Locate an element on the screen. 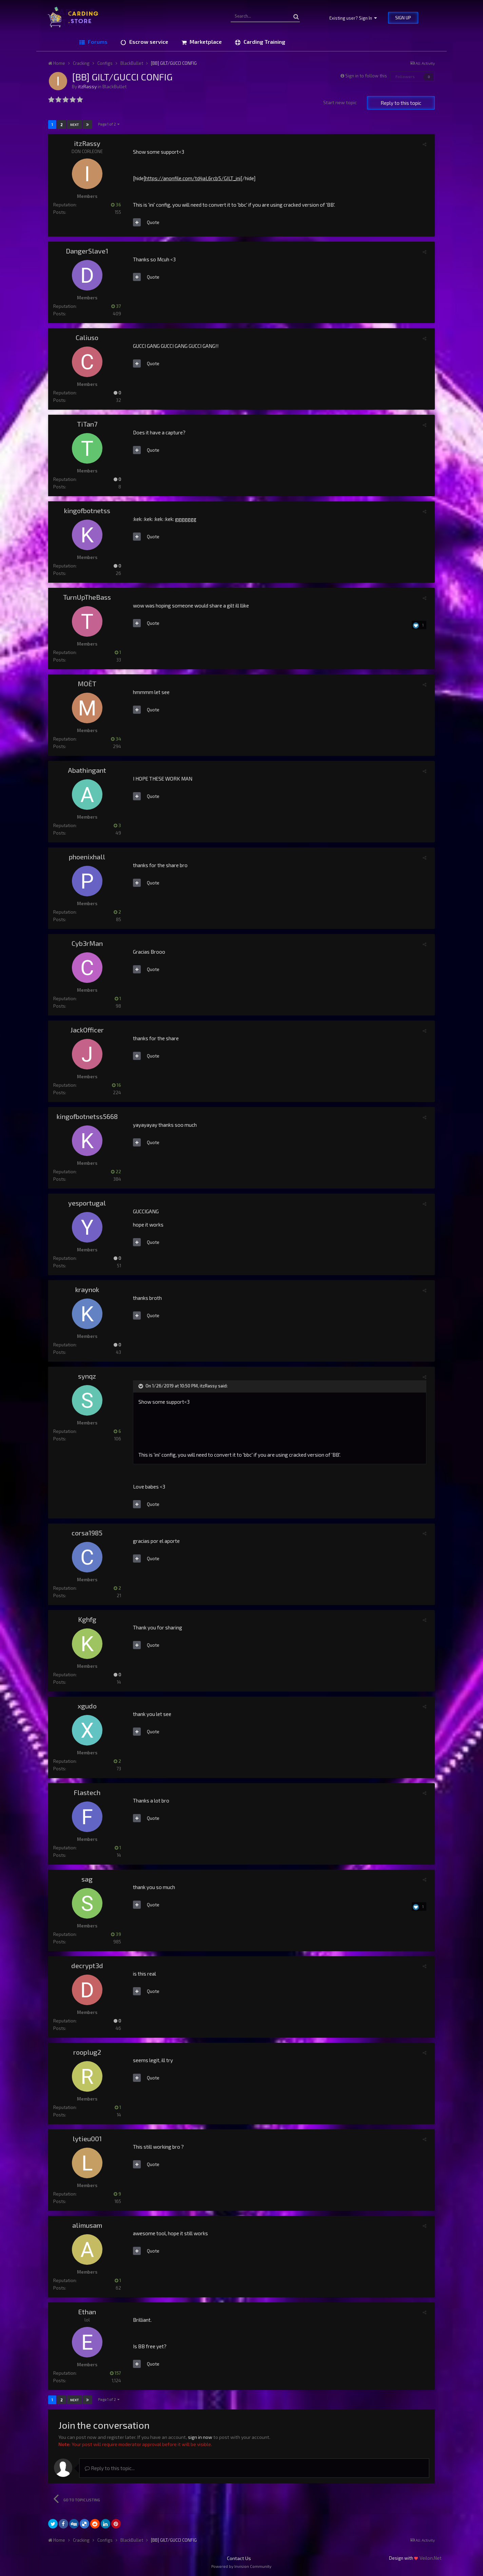 This screenshot has width=483, height=2576. Flastech is located at coordinates (87, 1792).